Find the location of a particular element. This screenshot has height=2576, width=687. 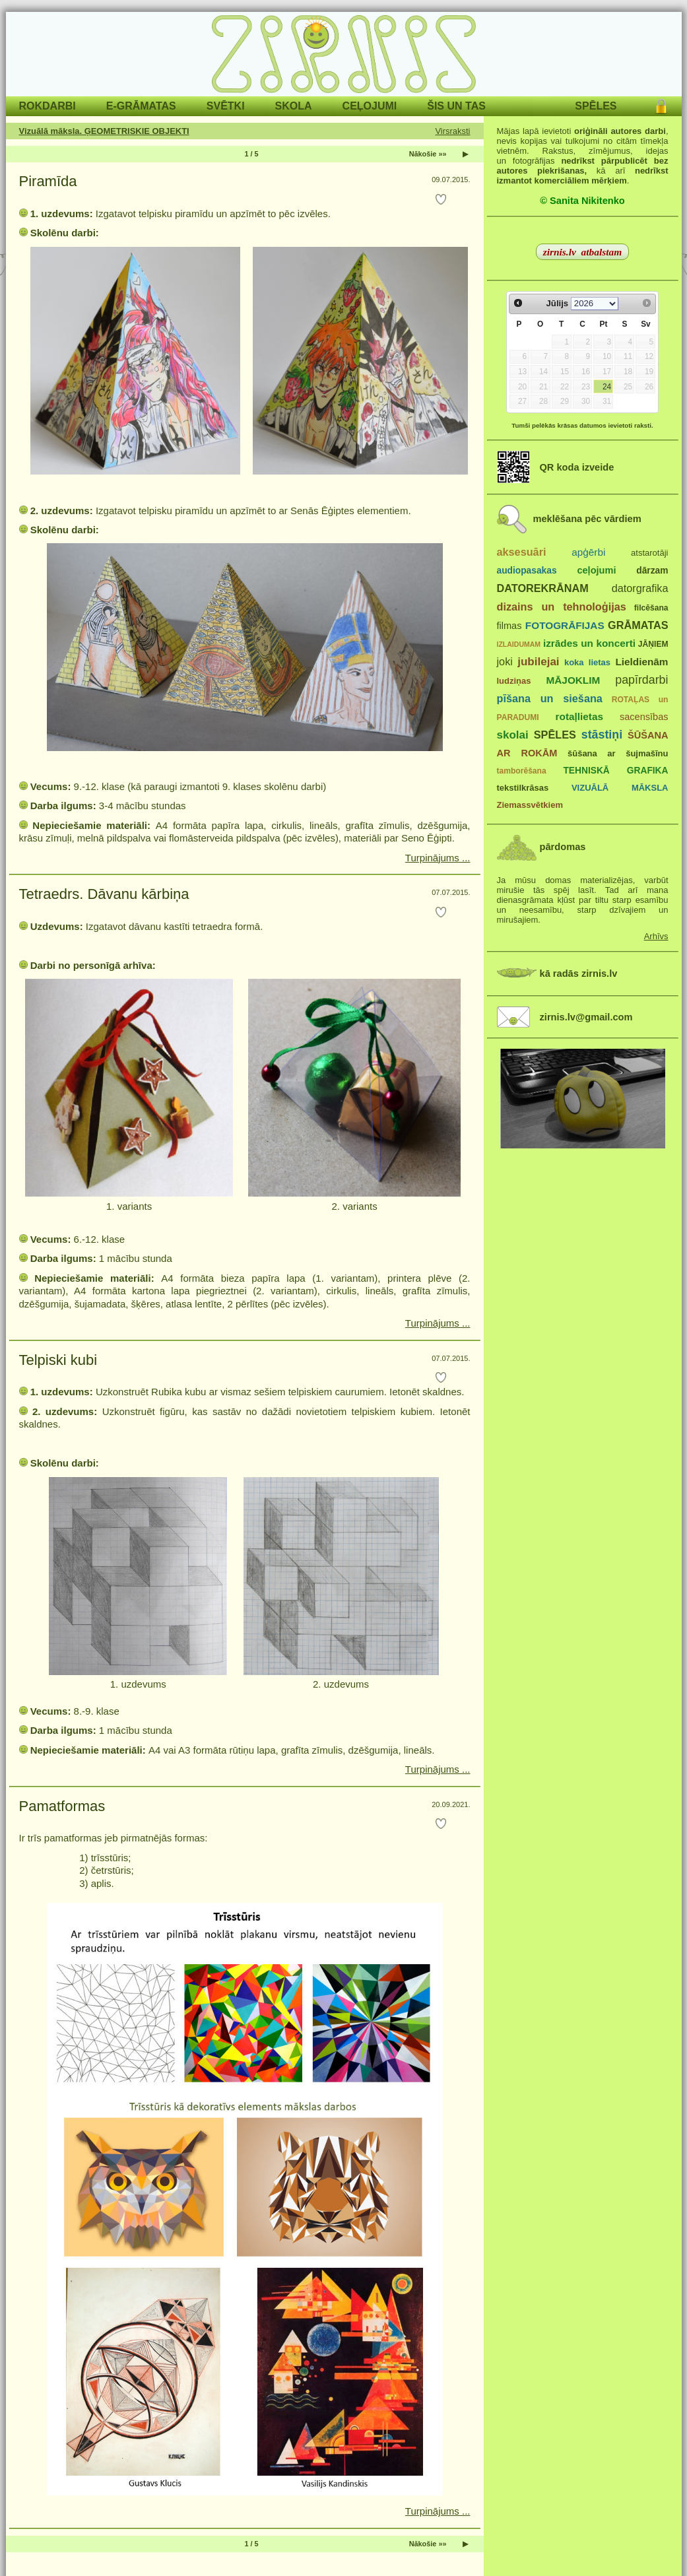

skolai is located at coordinates (513, 735).